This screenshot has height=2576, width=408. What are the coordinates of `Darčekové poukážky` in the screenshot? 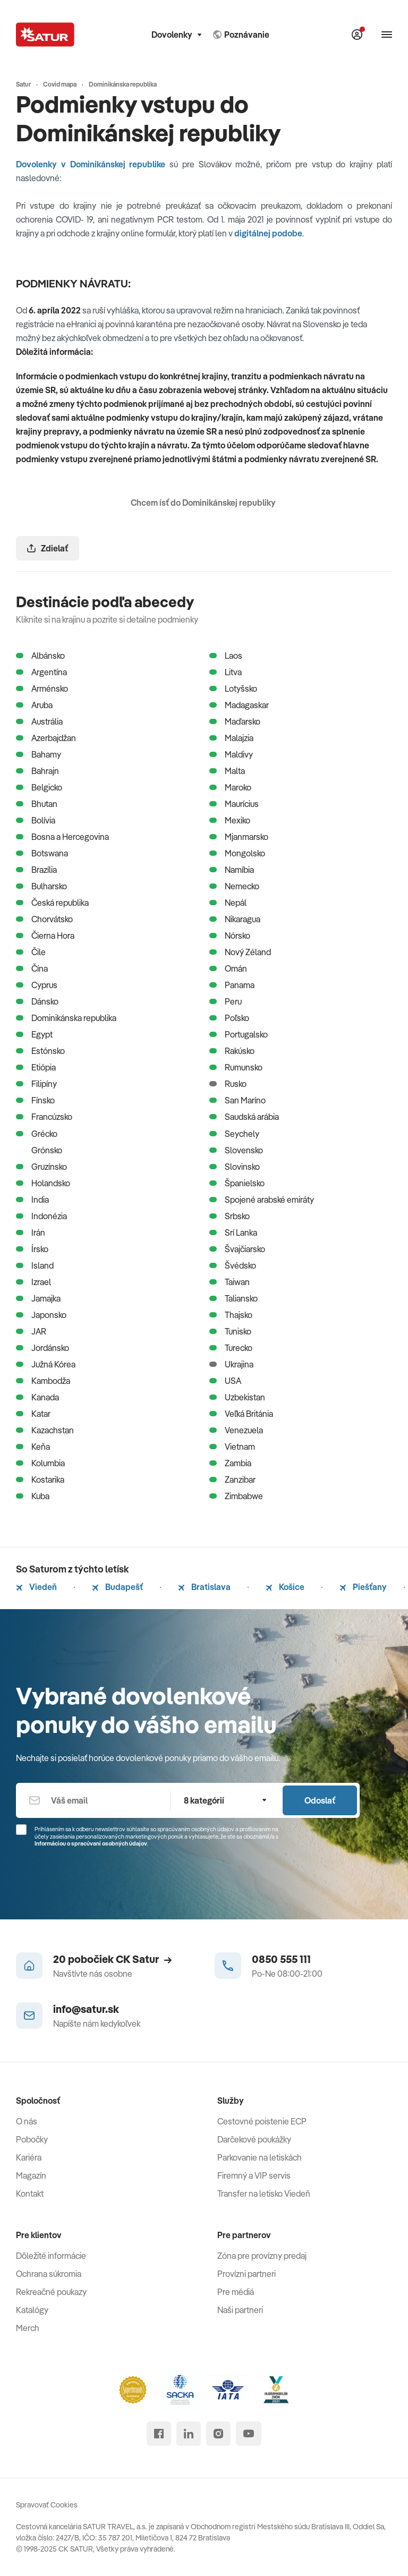 It's located at (254, 2139).